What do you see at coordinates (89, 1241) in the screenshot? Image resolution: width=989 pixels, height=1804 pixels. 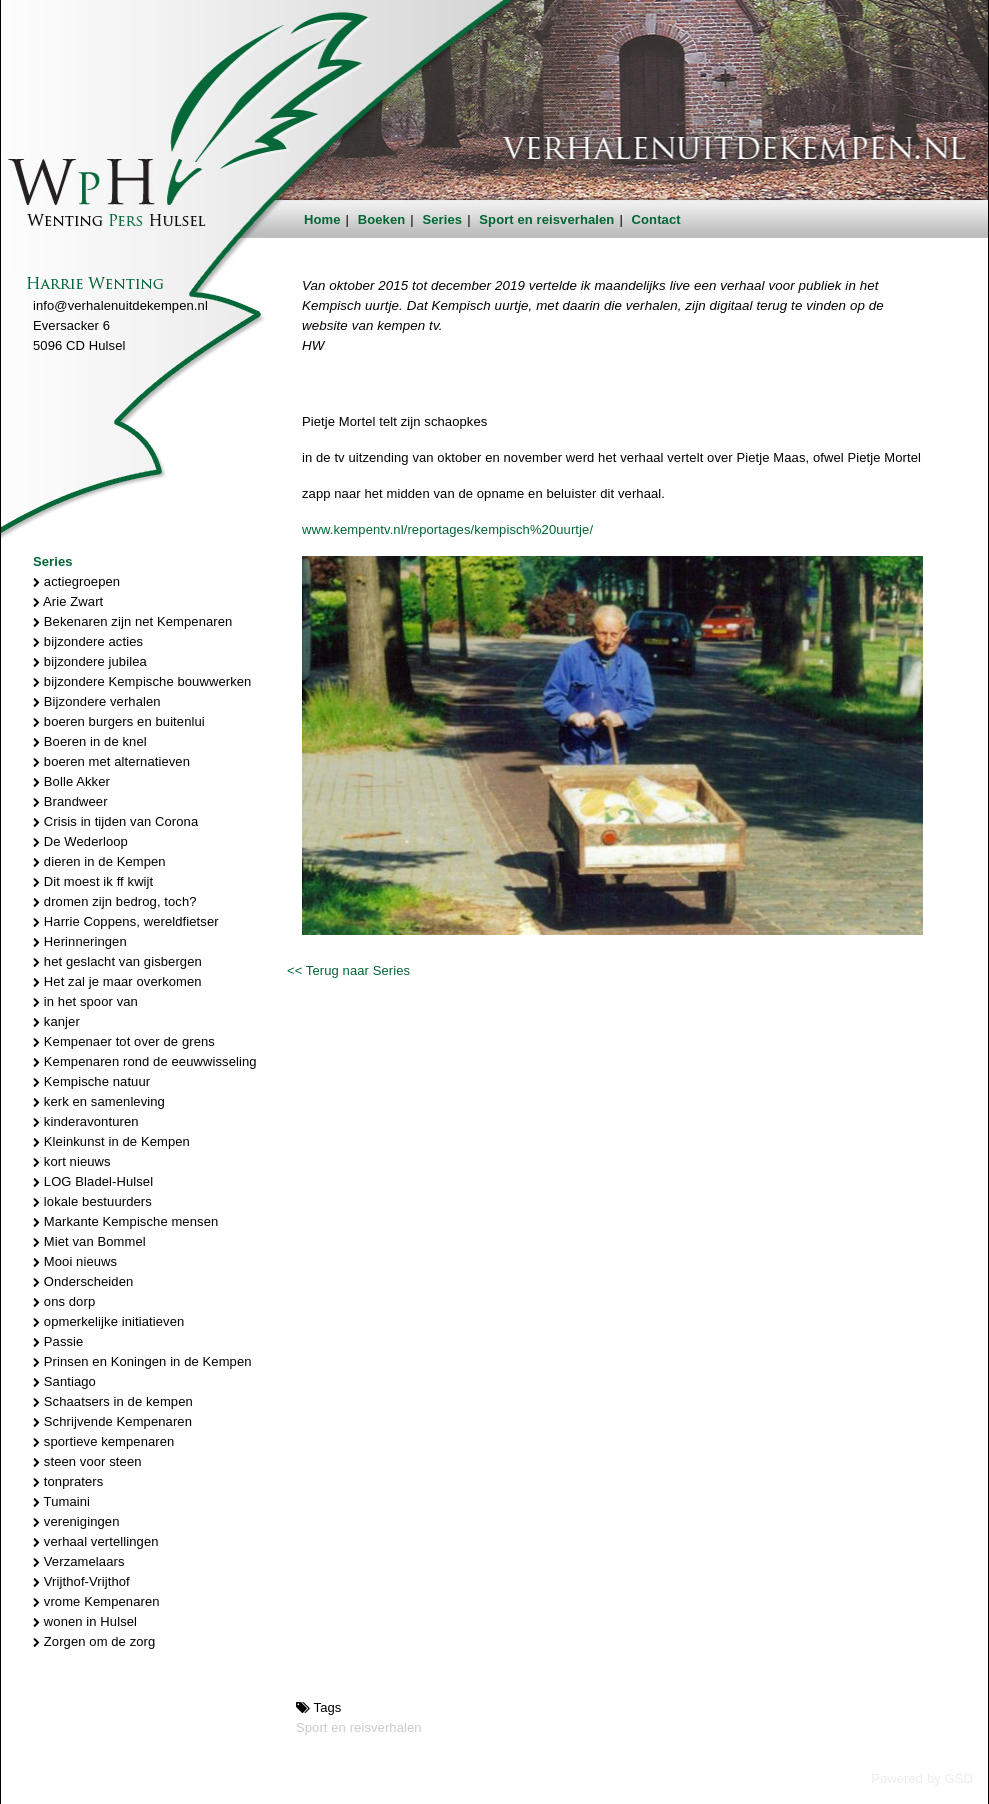 I see `Miet van Bommel` at bounding box center [89, 1241].